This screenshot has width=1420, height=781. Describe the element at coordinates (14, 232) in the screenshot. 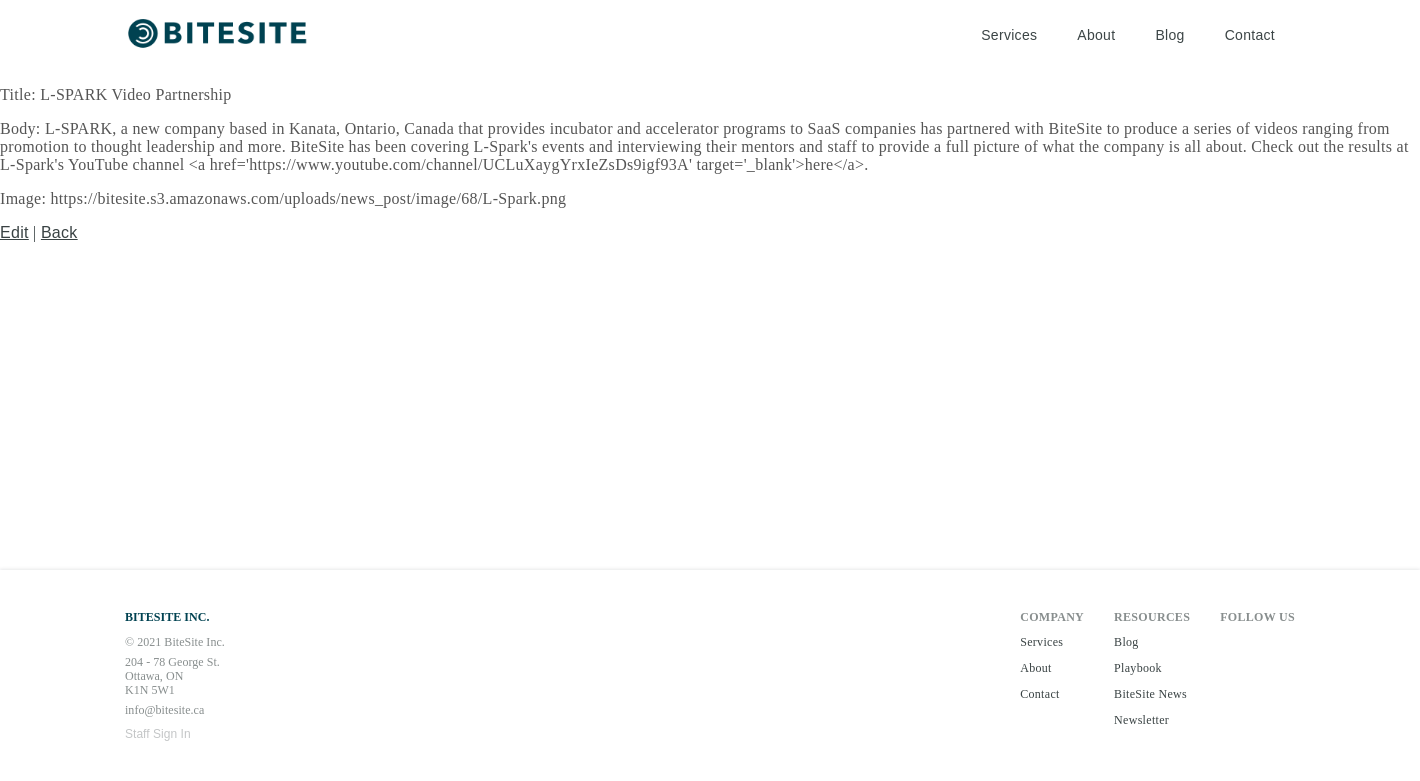

I see `Edit` at that location.